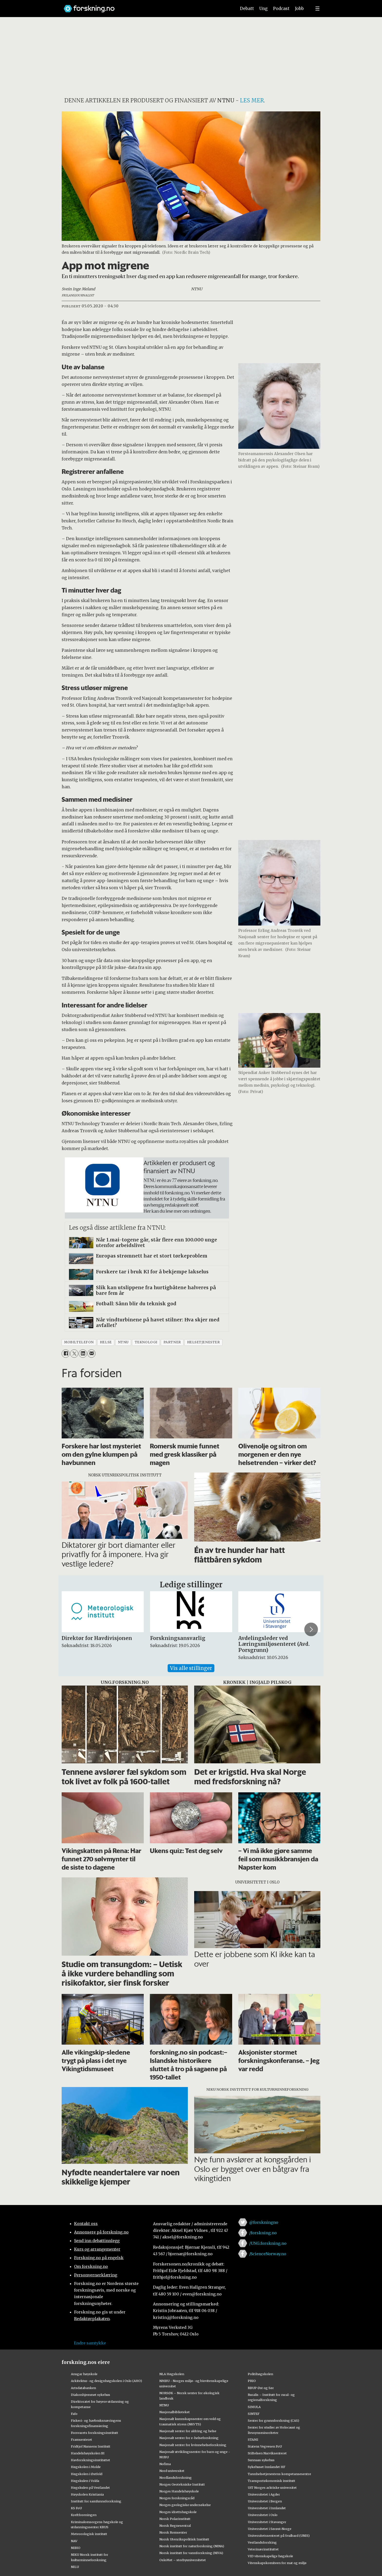 This screenshot has width=382, height=2576. What do you see at coordinates (74, 1353) in the screenshot?
I see `[Del på X (Twitter)]` at bounding box center [74, 1353].